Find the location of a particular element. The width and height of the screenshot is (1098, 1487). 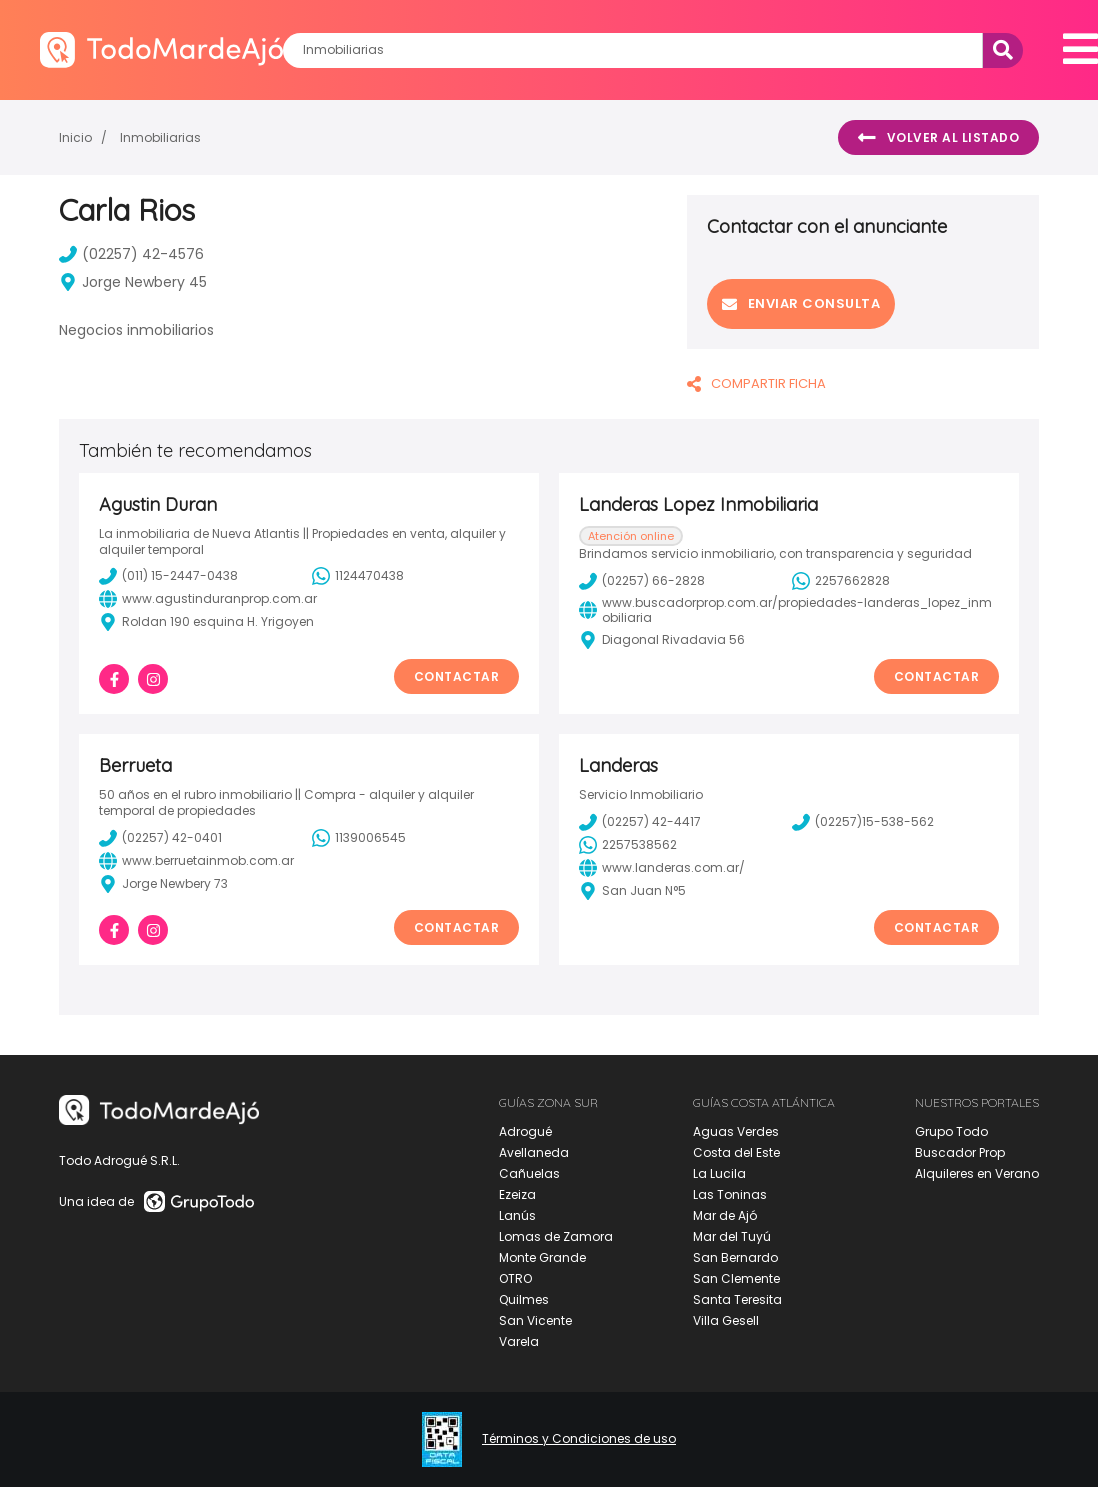

Enviar consulta is located at coordinates (801, 303).